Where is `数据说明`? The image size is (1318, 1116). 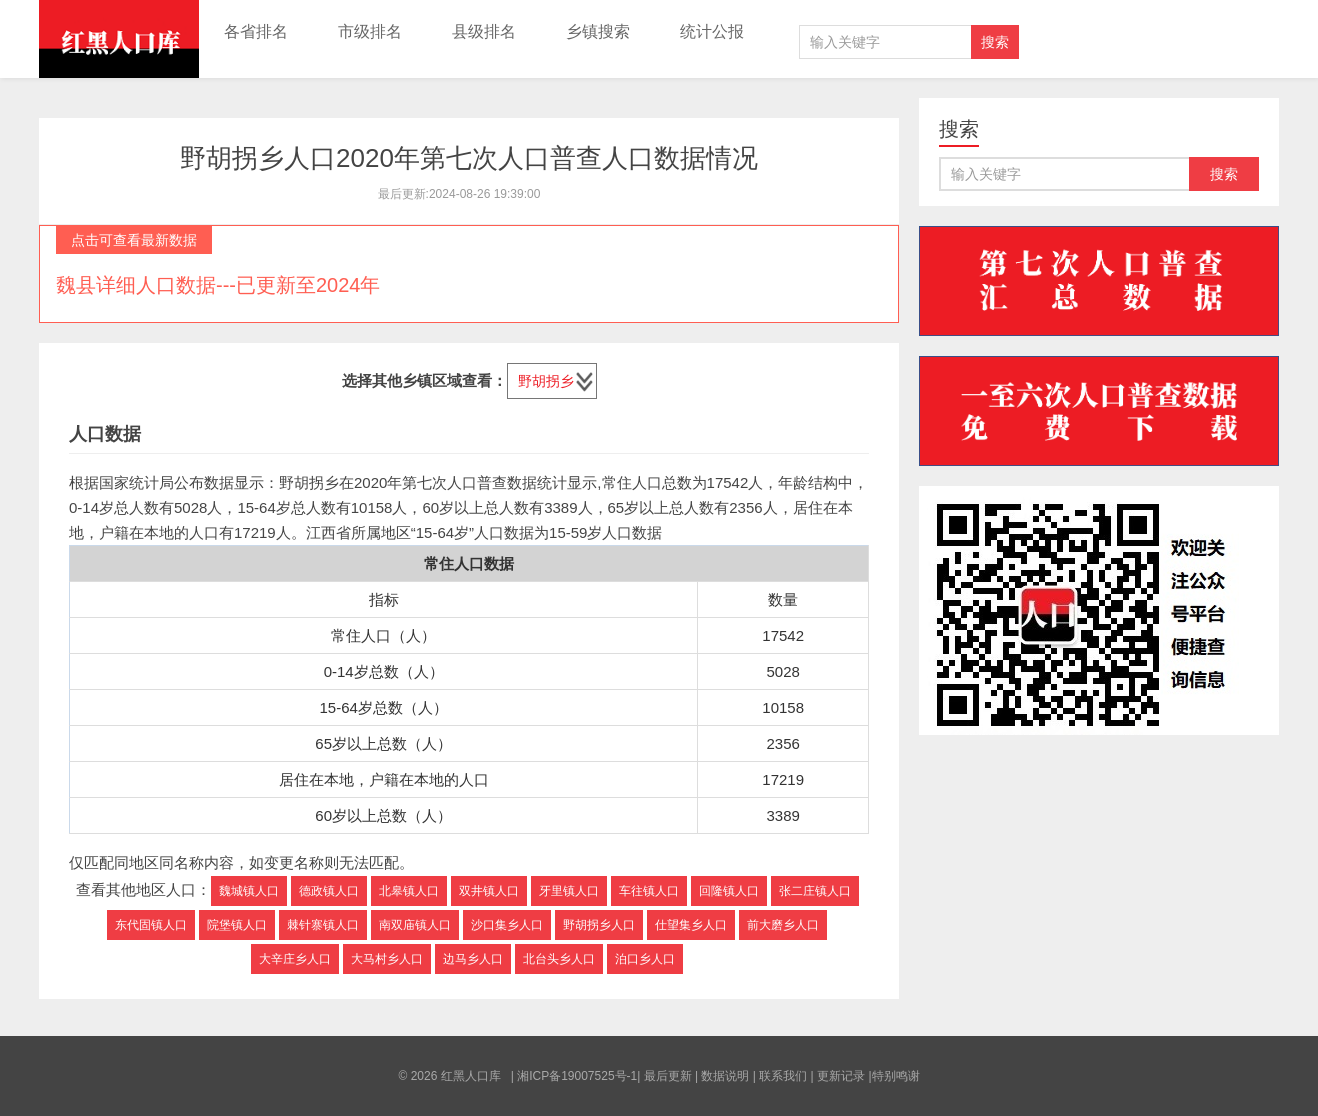 数据说明 is located at coordinates (725, 1076).